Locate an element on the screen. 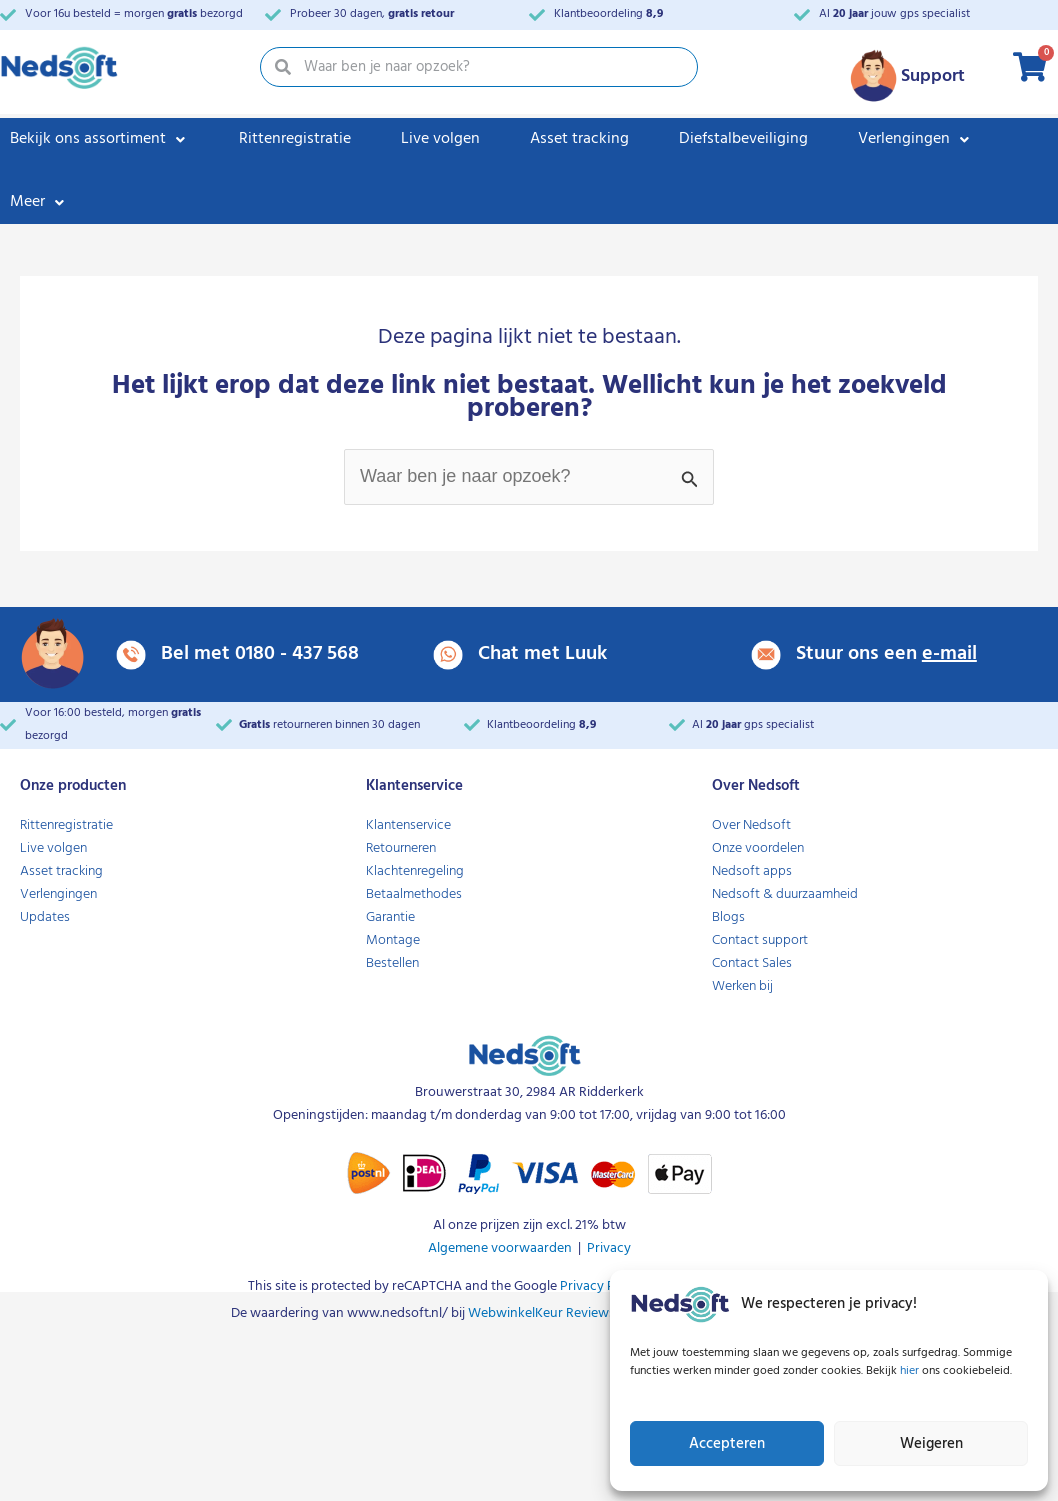 The height and width of the screenshot is (1501, 1058). [Meer] is located at coordinates (39, 202).